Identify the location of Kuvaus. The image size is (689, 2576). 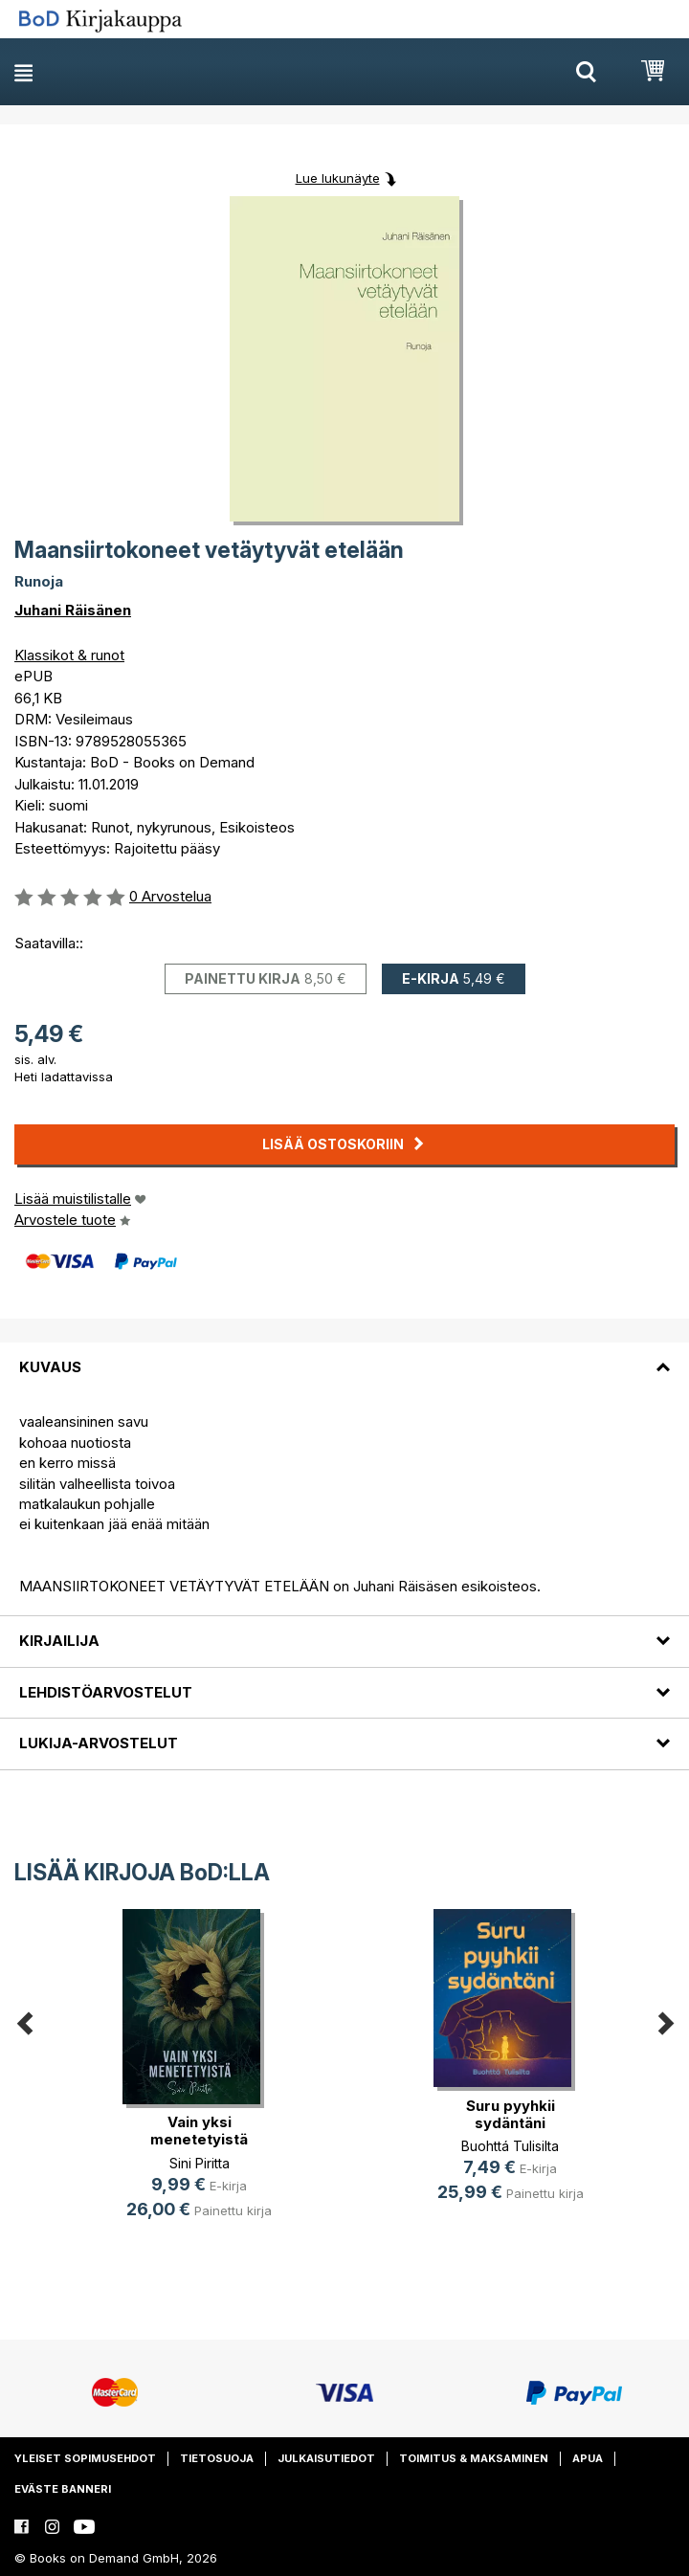
(50, 1367).